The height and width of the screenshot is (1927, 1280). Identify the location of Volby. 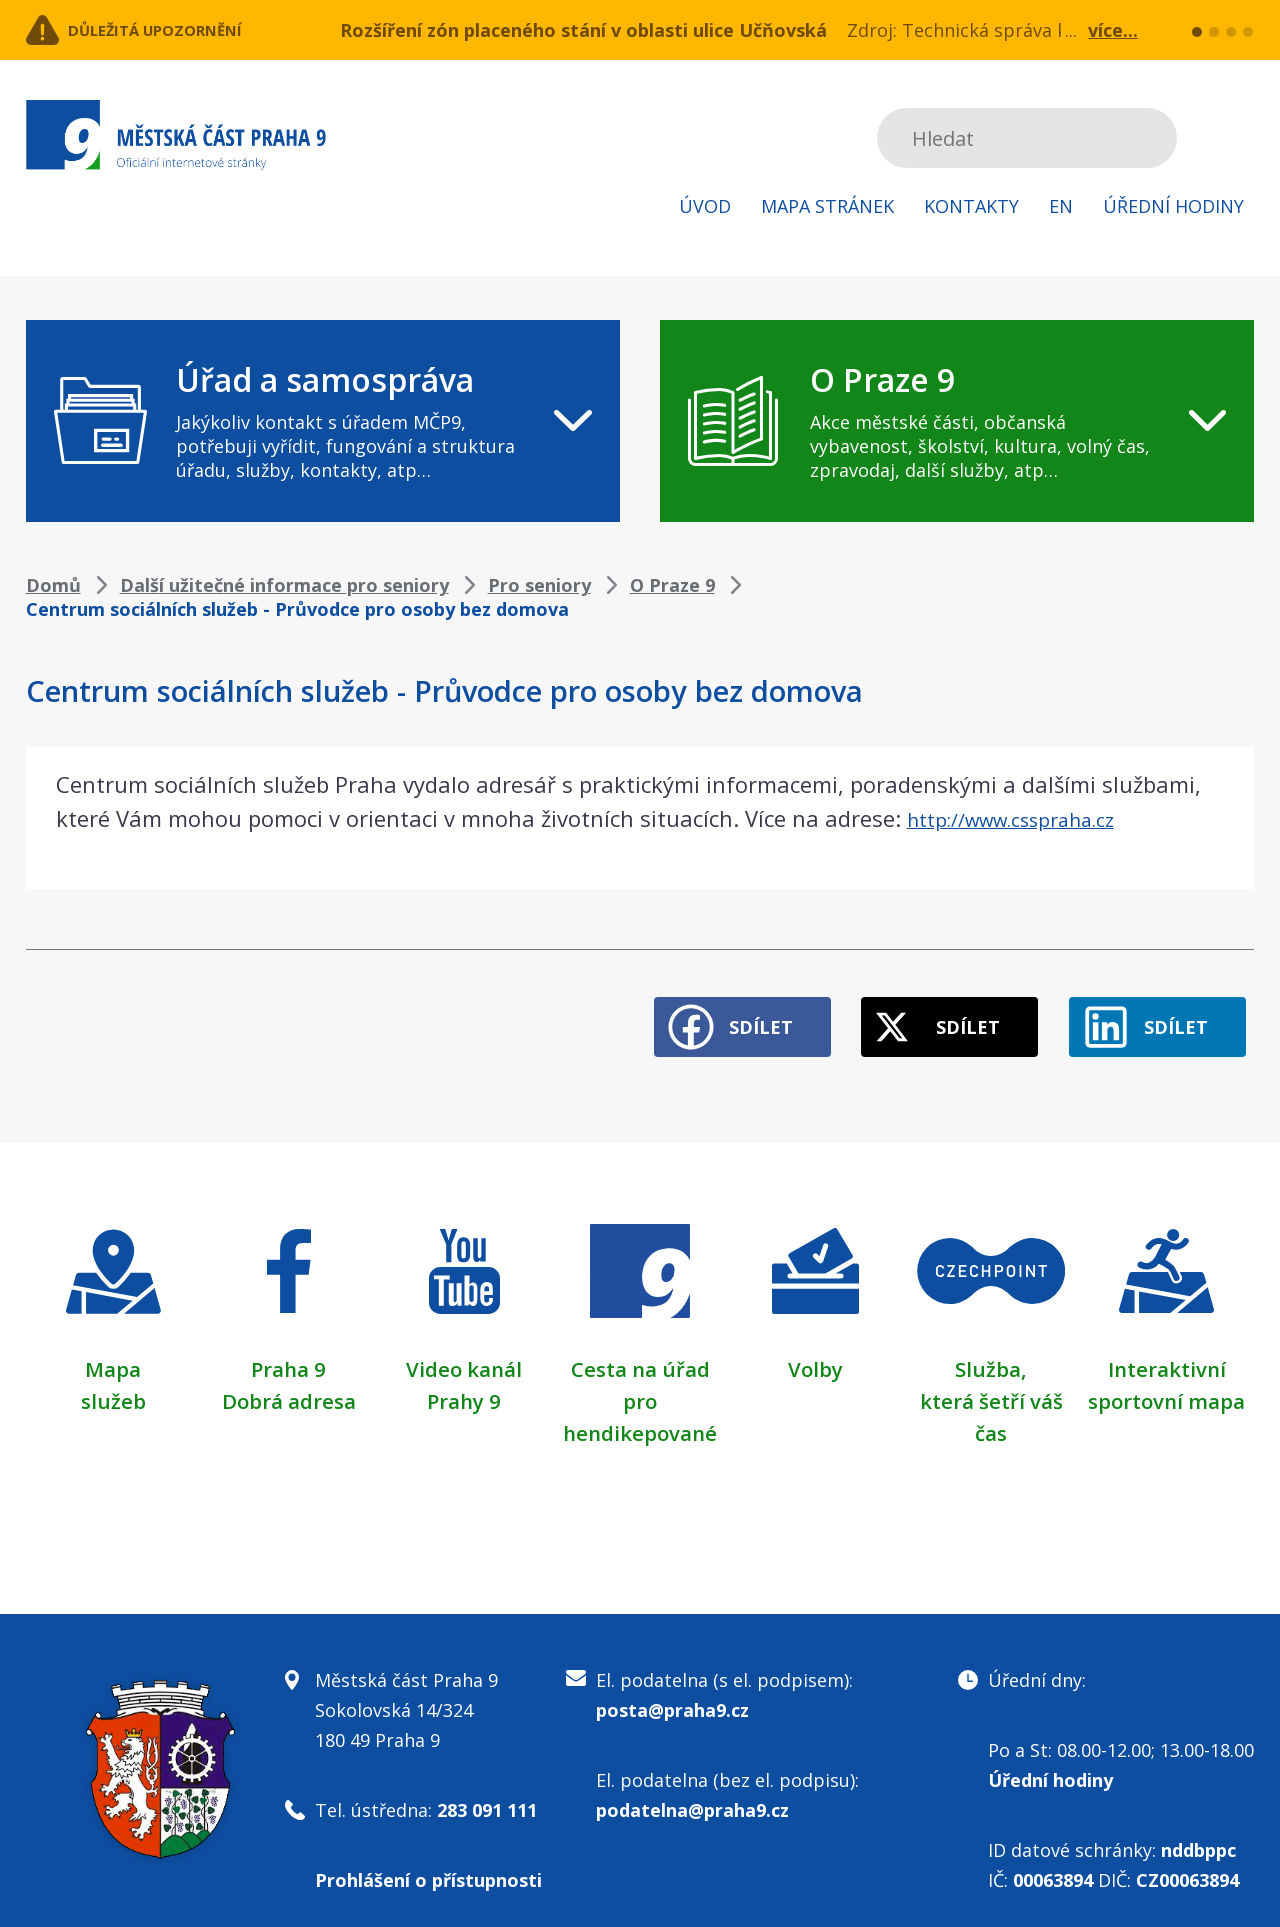
(815, 1351).